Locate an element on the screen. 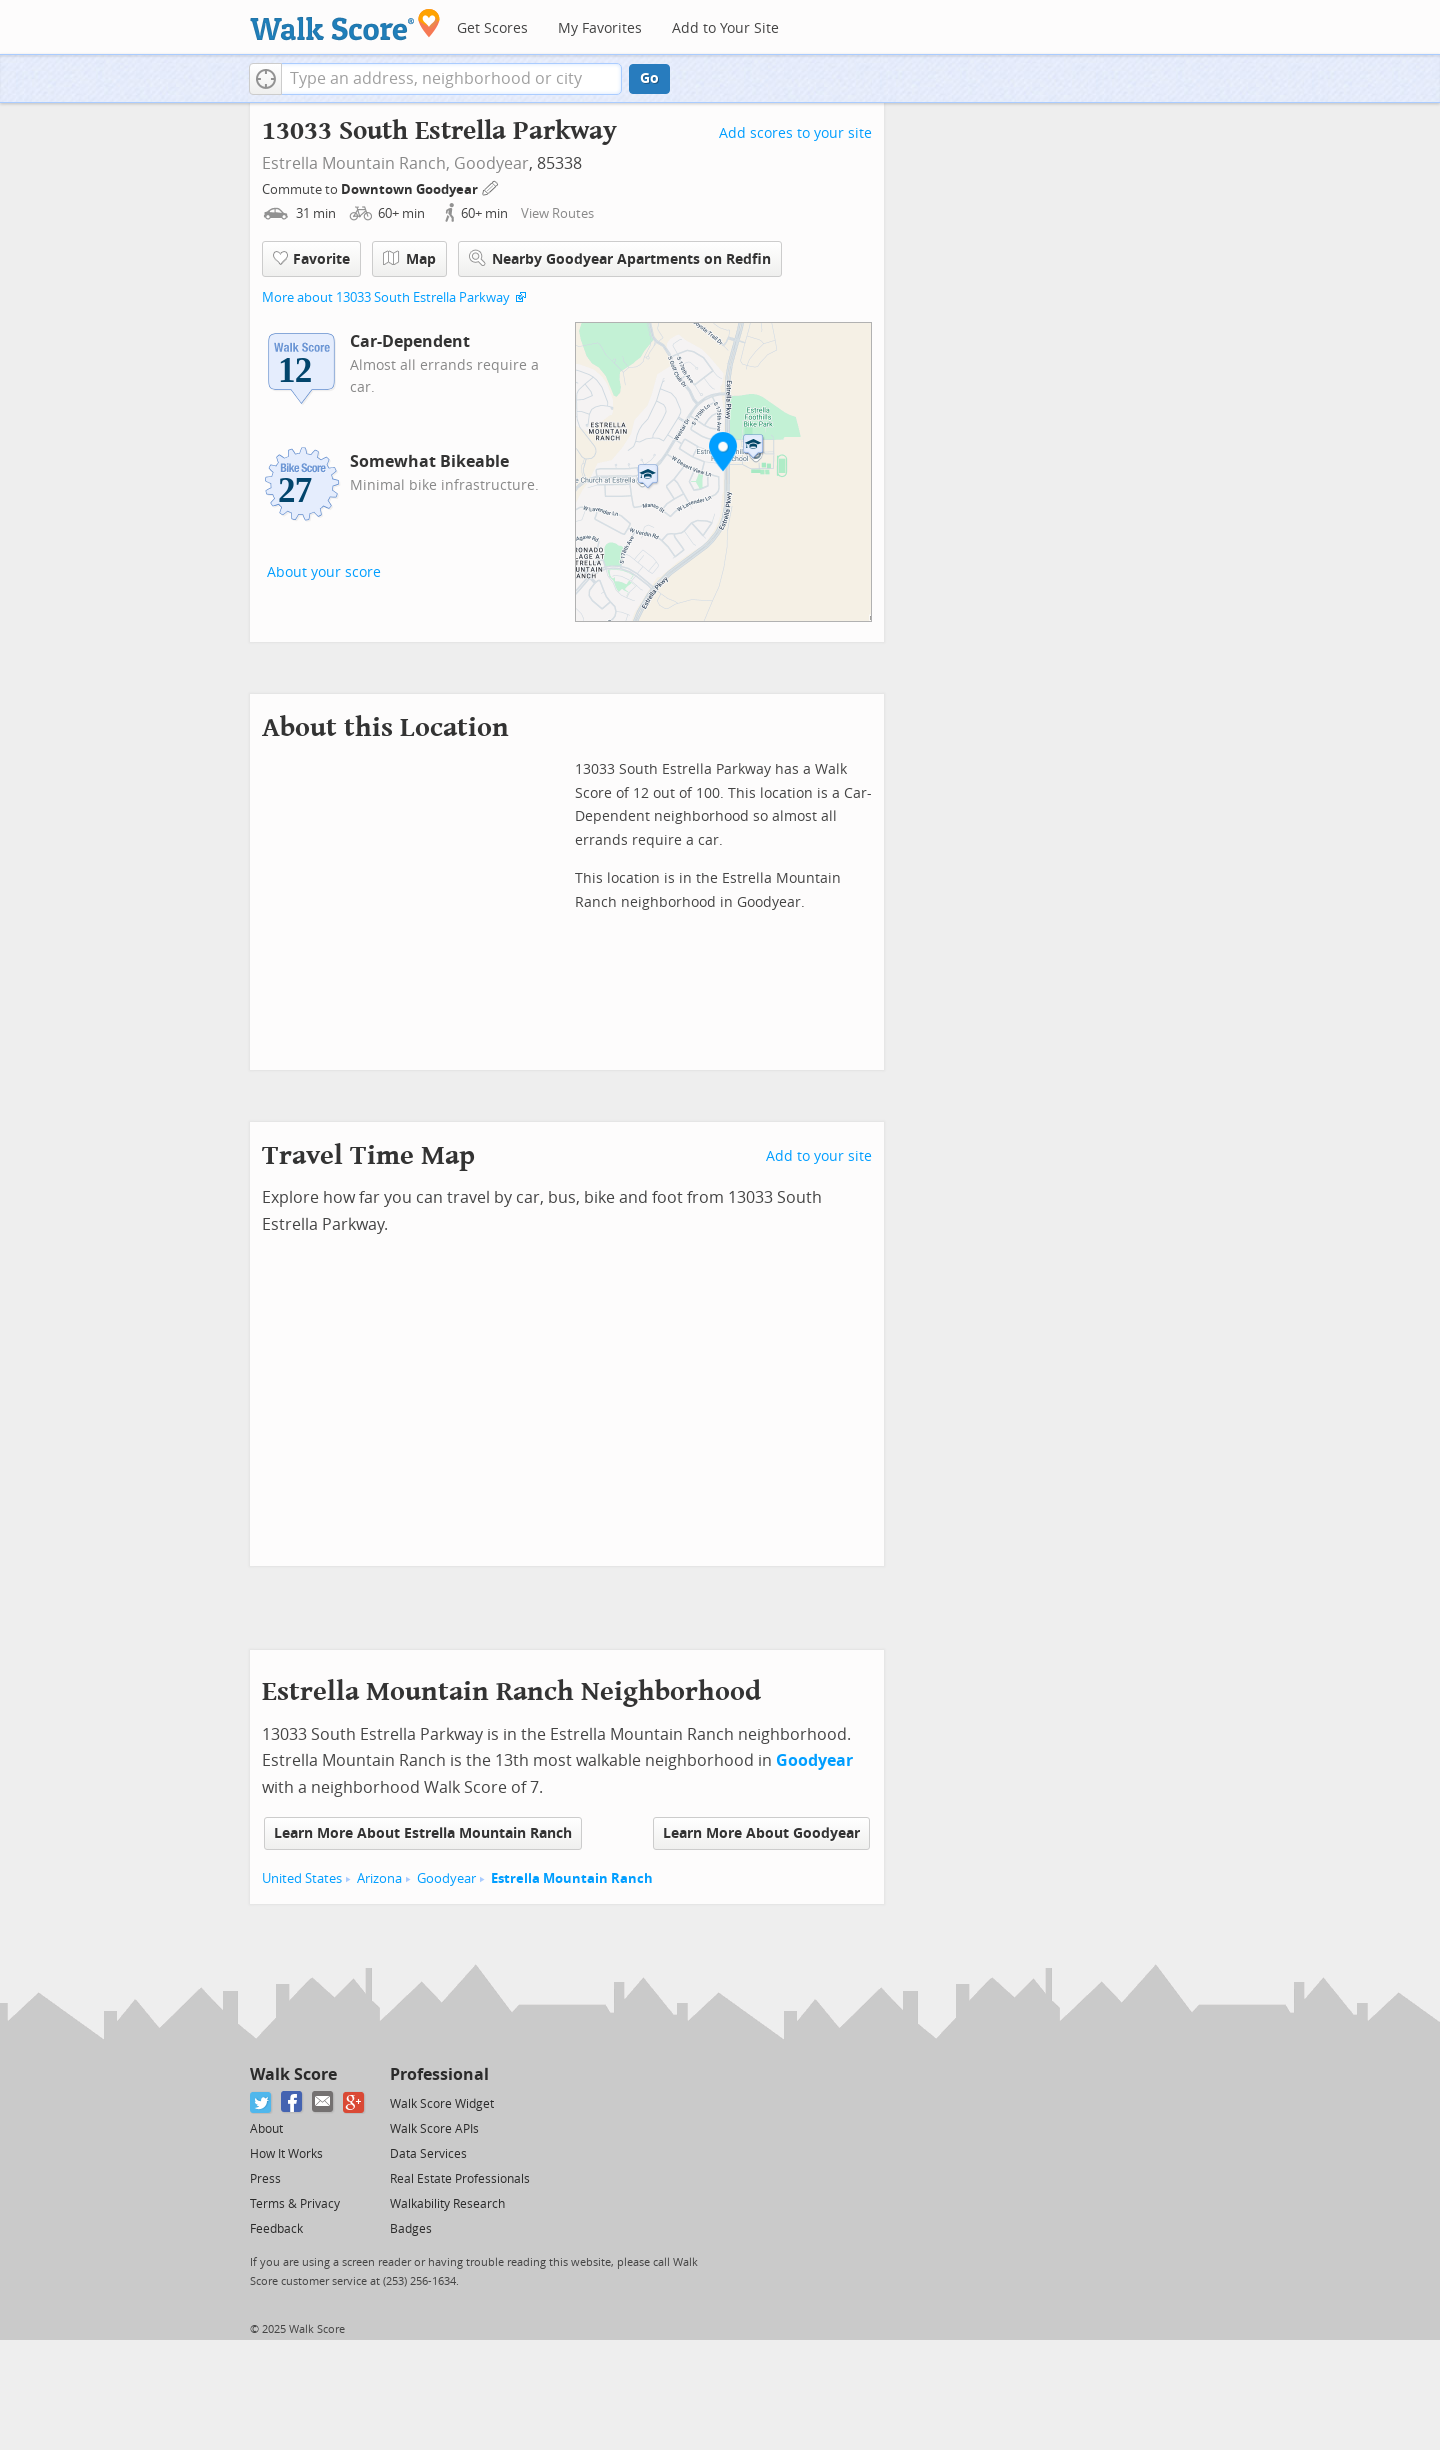  Map [button] is located at coordinates (409, 259).